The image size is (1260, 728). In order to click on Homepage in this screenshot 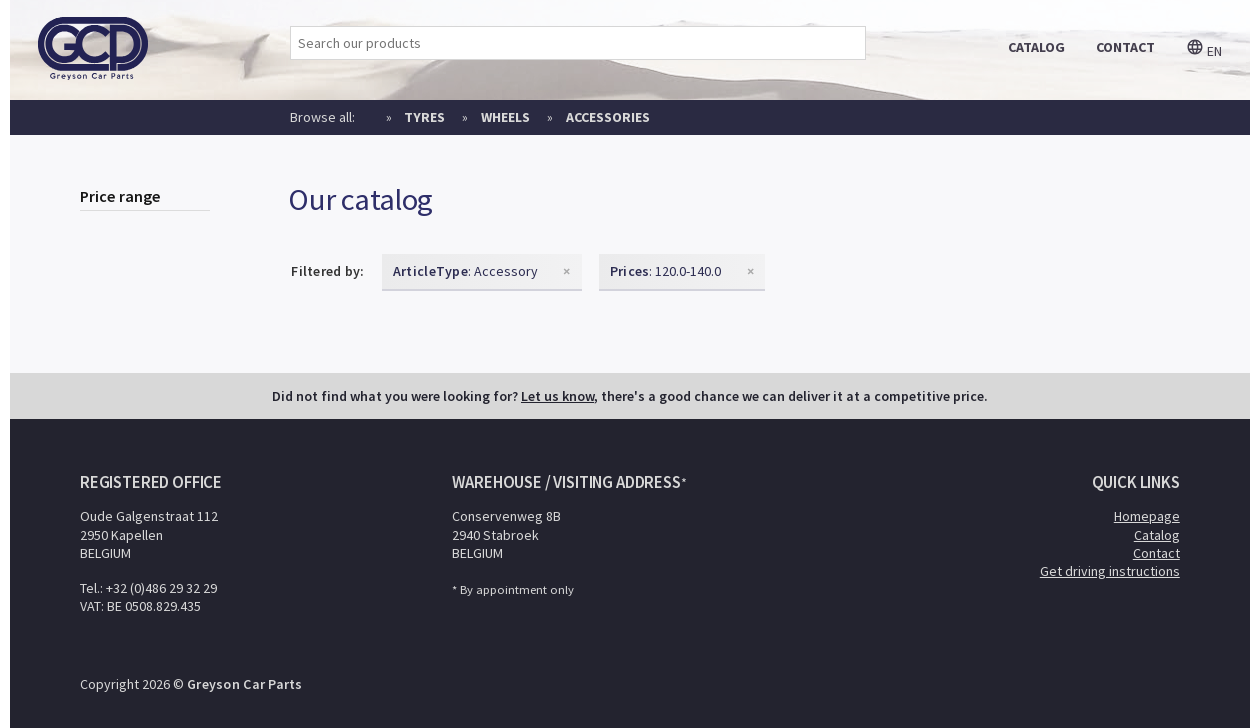, I will do `click(1147, 516)`.